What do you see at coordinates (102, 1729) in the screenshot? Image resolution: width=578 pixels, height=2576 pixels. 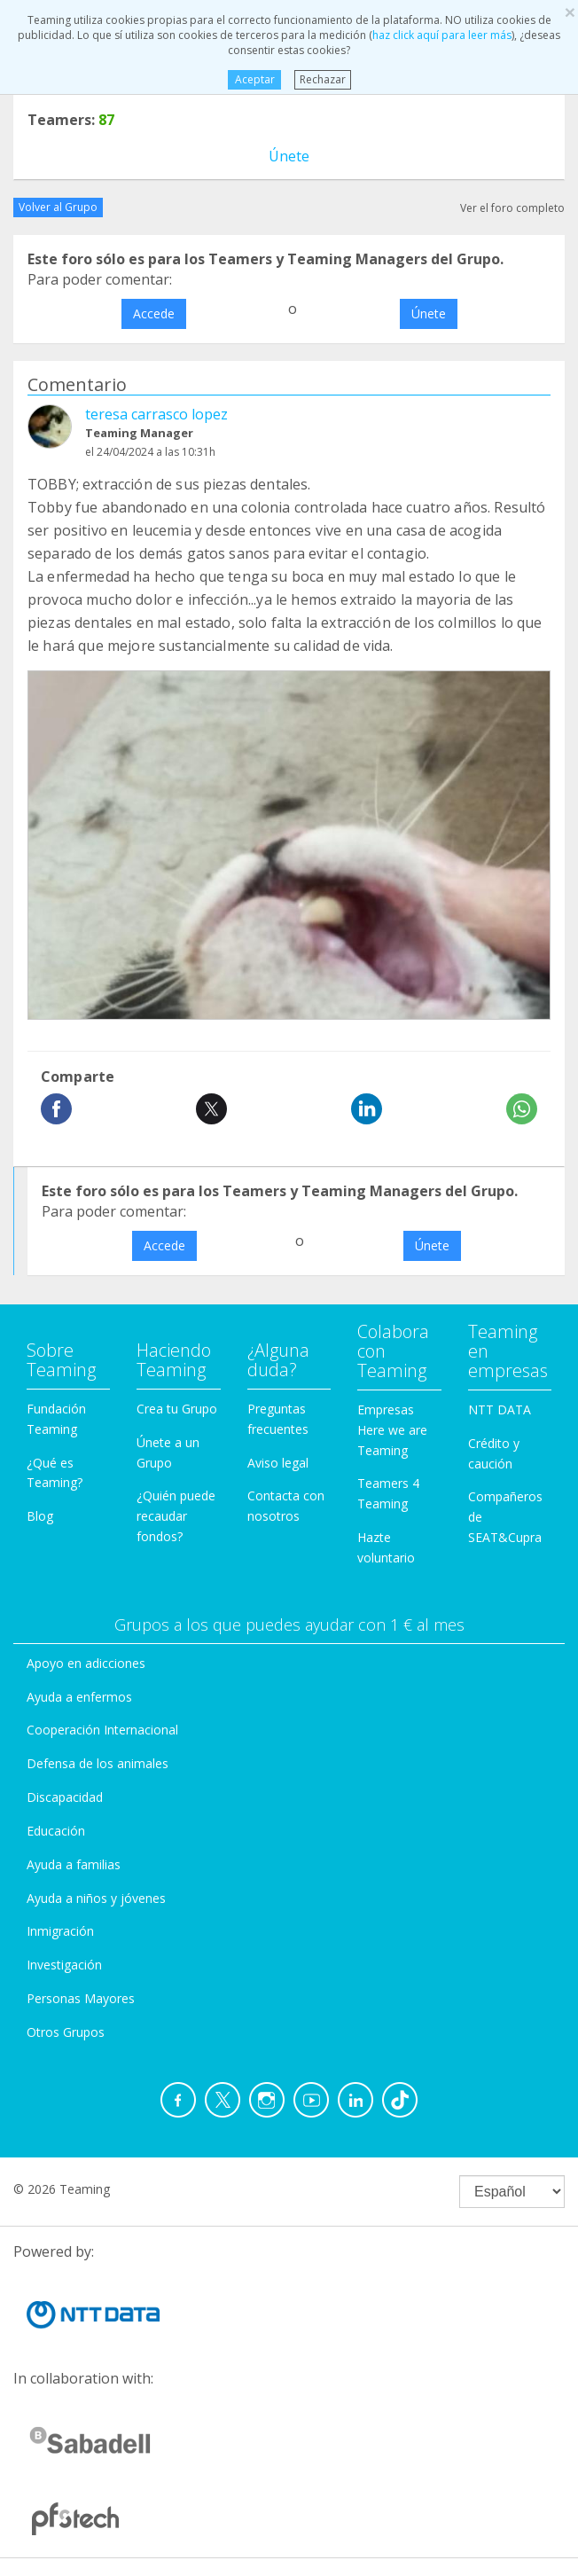 I see `Cooperación Internacional` at bounding box center [102, 1729].